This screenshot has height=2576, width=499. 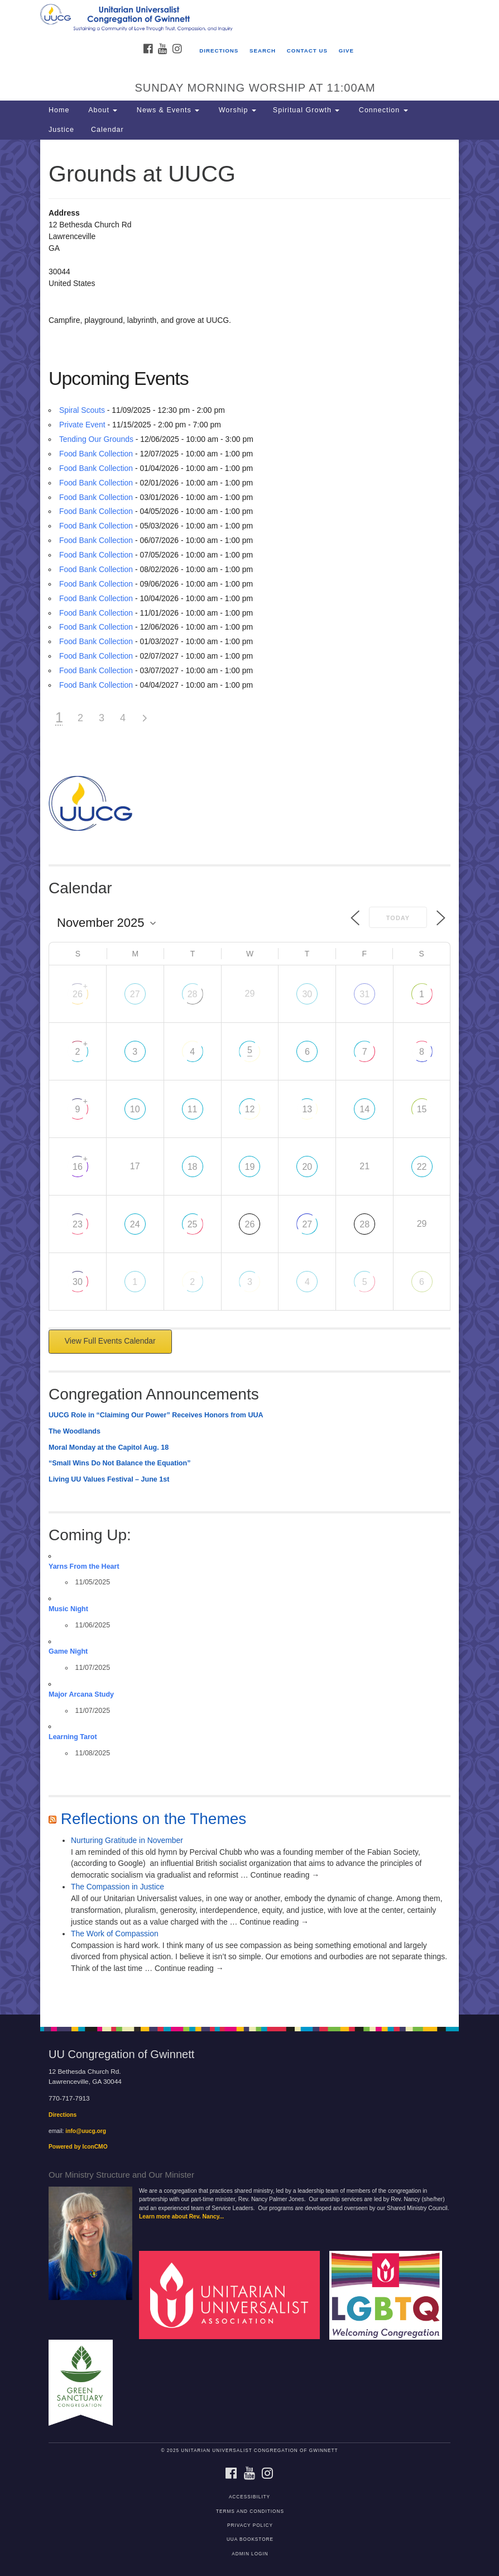 What do you see at coordinates (68, 1651) in the screenshot?
I see `Game Night` at bounding box center [68, 1651].